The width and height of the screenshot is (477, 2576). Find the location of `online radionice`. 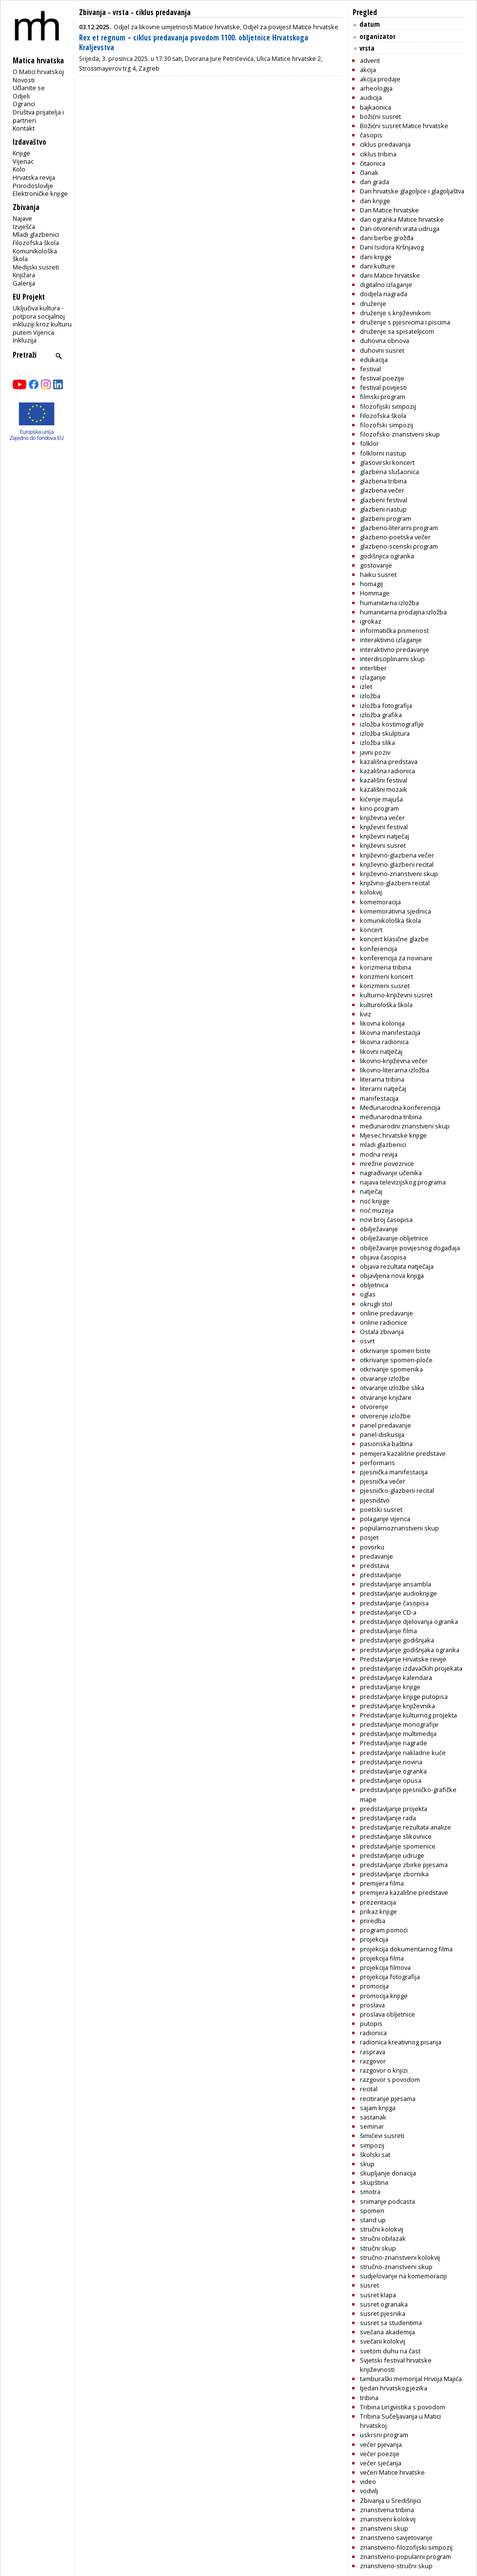

online radionice is located at coordinates (383, 1322).